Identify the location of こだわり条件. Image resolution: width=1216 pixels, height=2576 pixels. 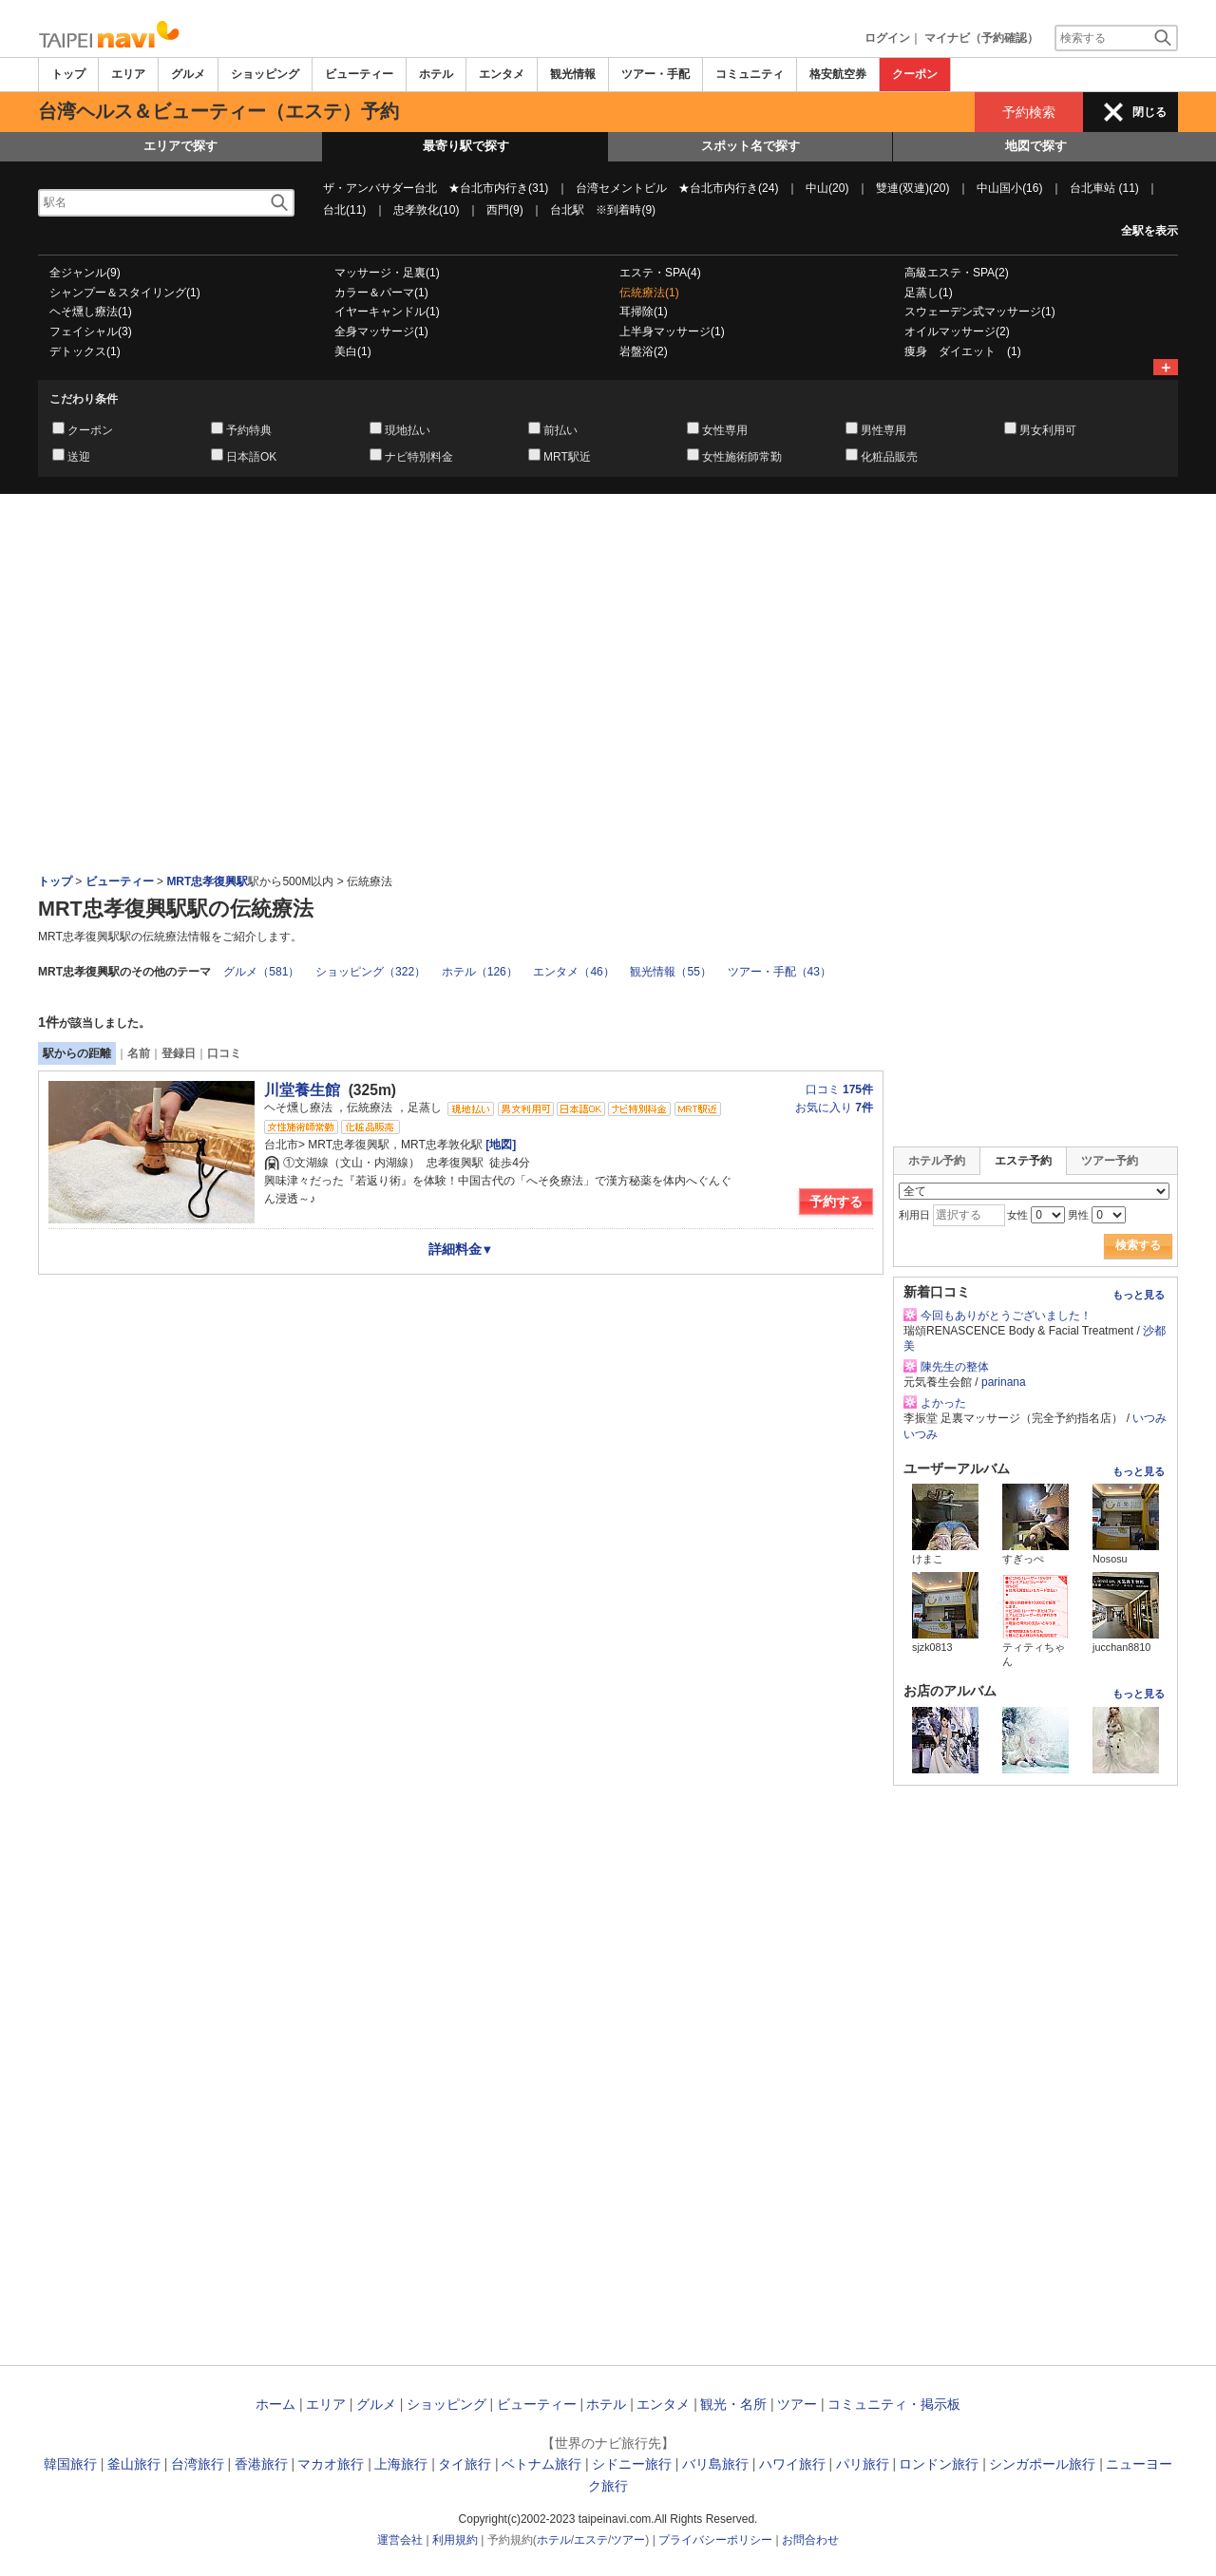
(83, 399).